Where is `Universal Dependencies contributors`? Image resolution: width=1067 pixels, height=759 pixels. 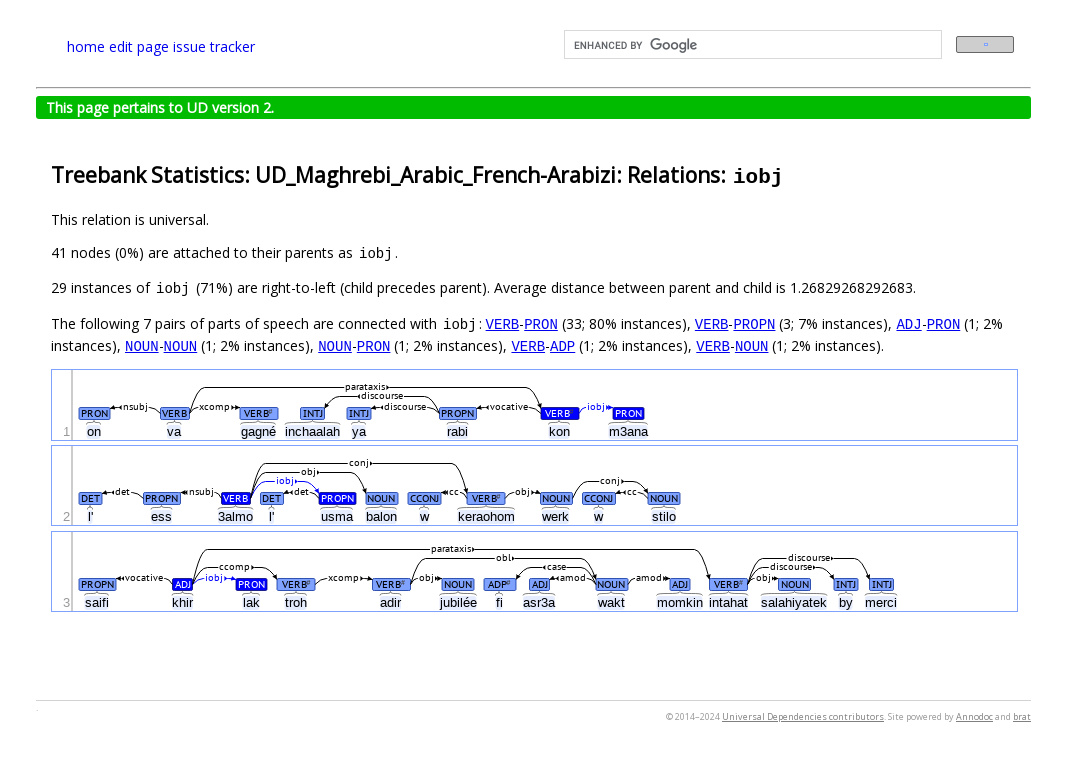 Universal Dependencies contributors is located at coordinates (803, 716).